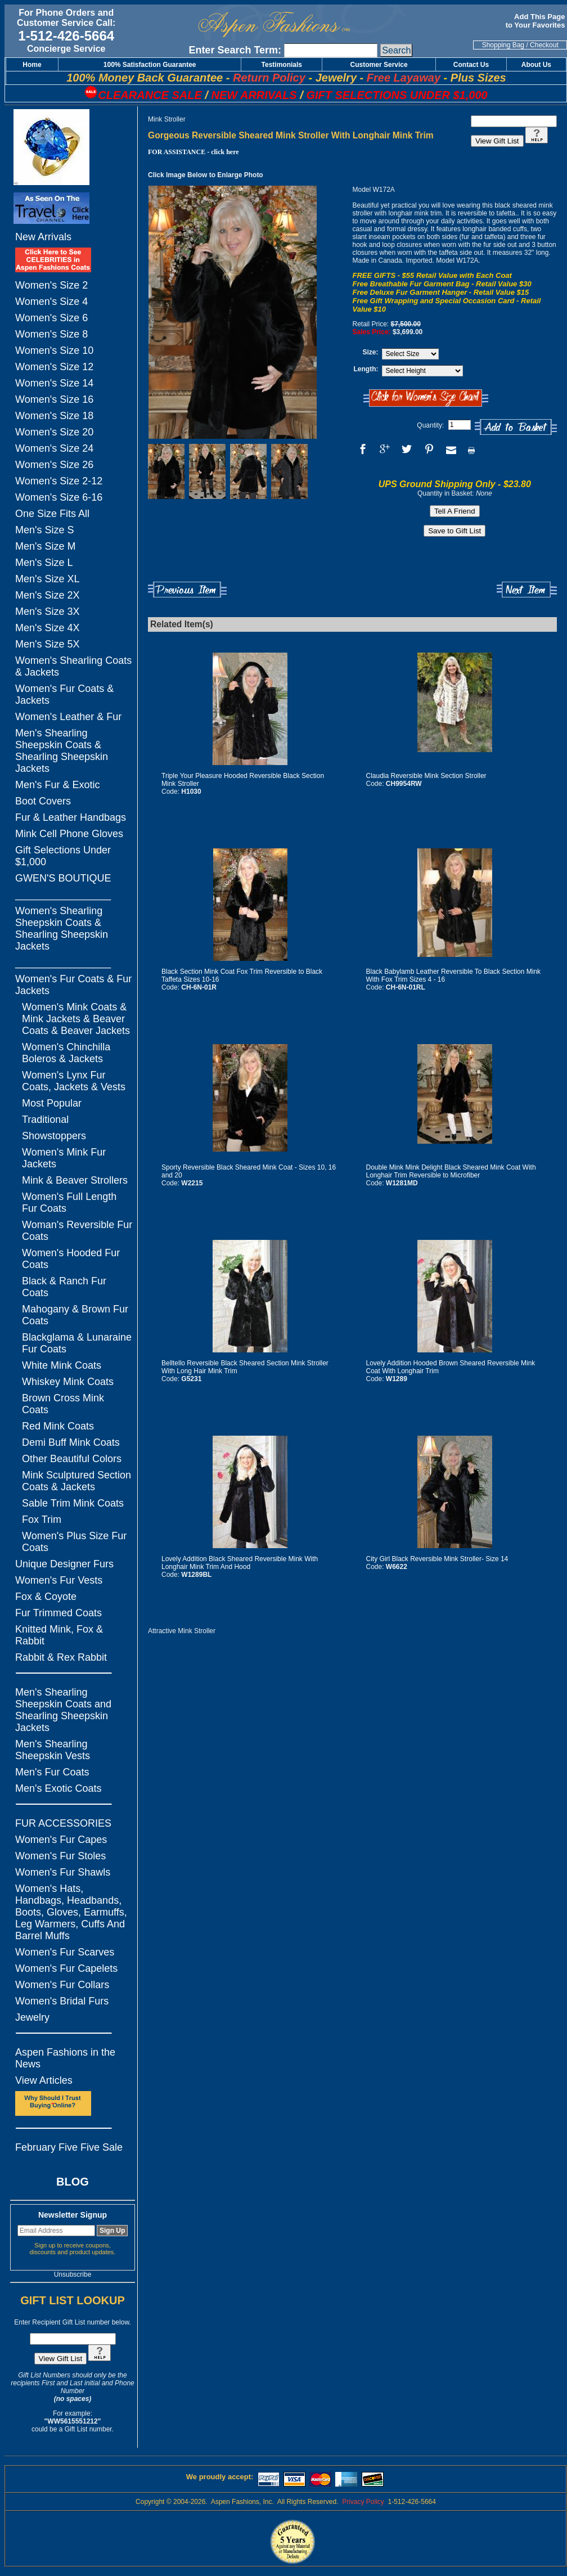  I want to click on Men's Fur & Exotic, so click(57, 784).